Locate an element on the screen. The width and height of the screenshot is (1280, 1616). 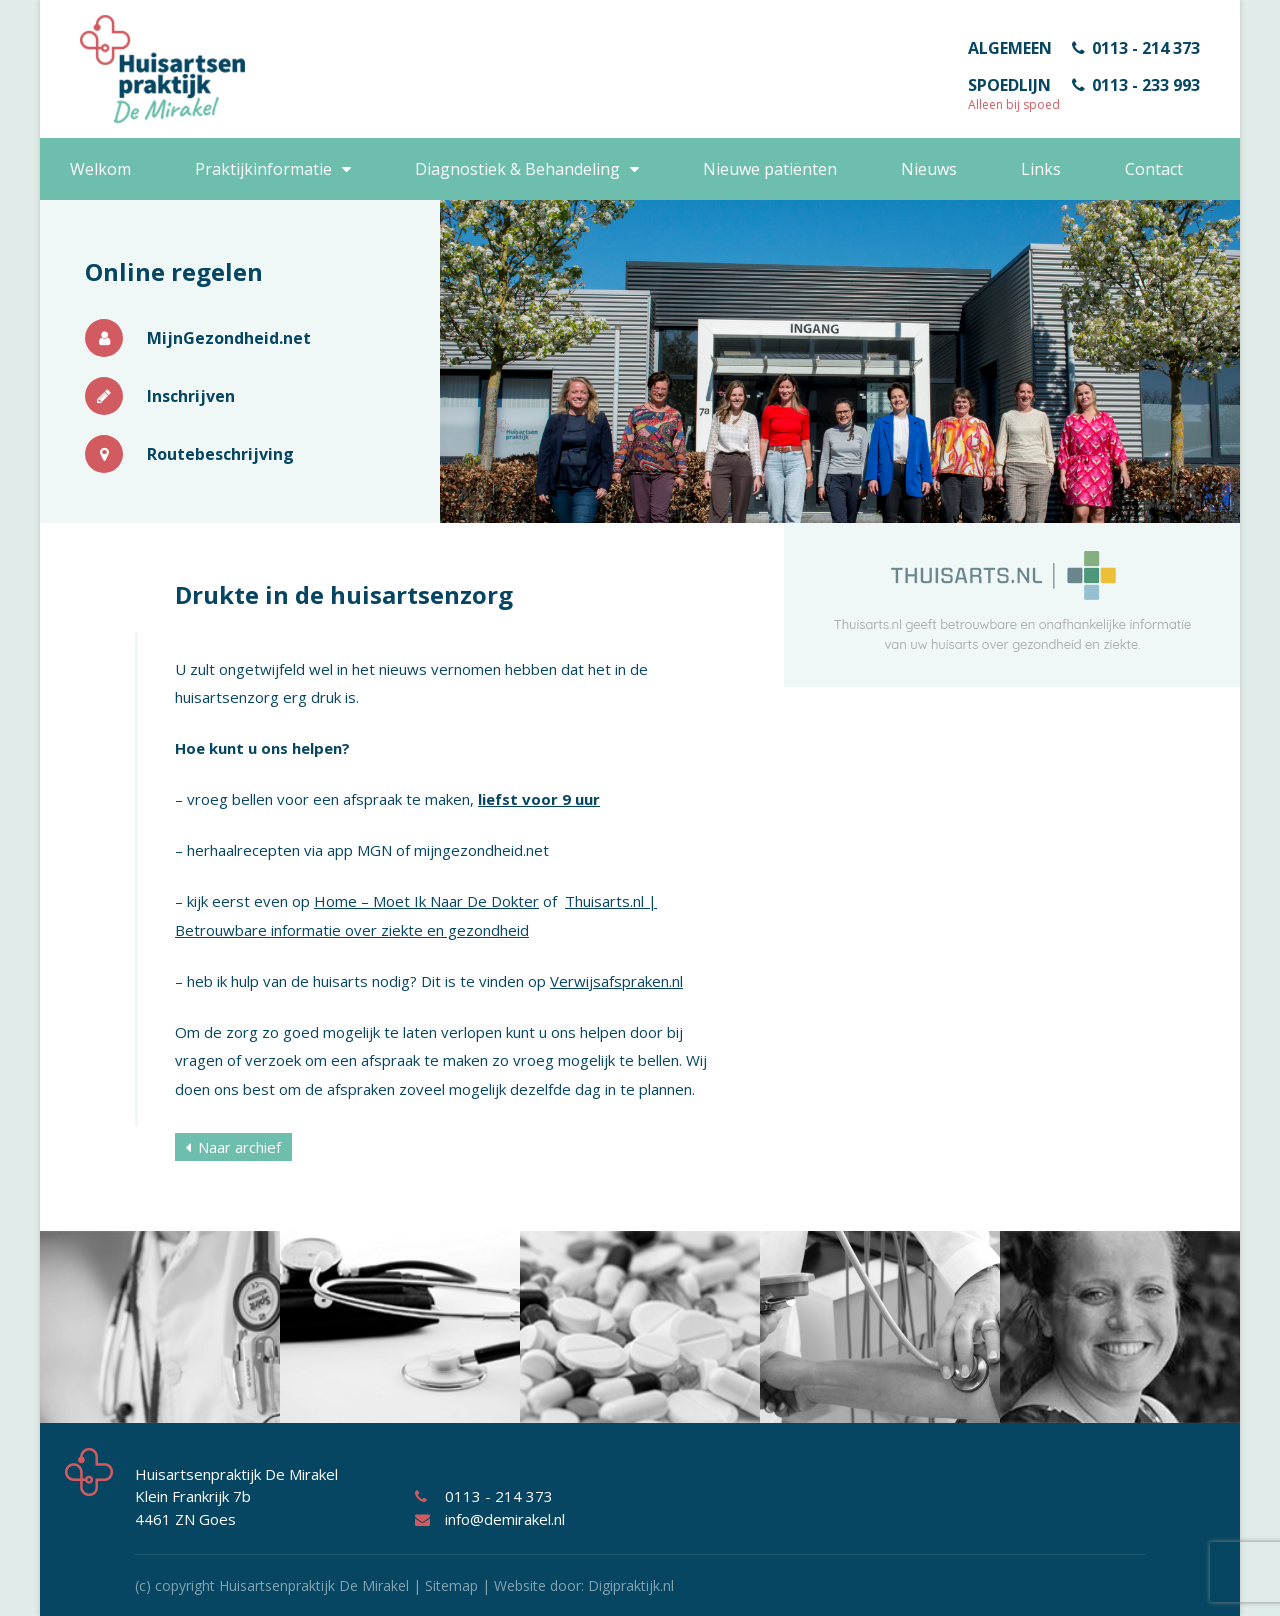
Naar archief is located at coordinates (233, 1147).